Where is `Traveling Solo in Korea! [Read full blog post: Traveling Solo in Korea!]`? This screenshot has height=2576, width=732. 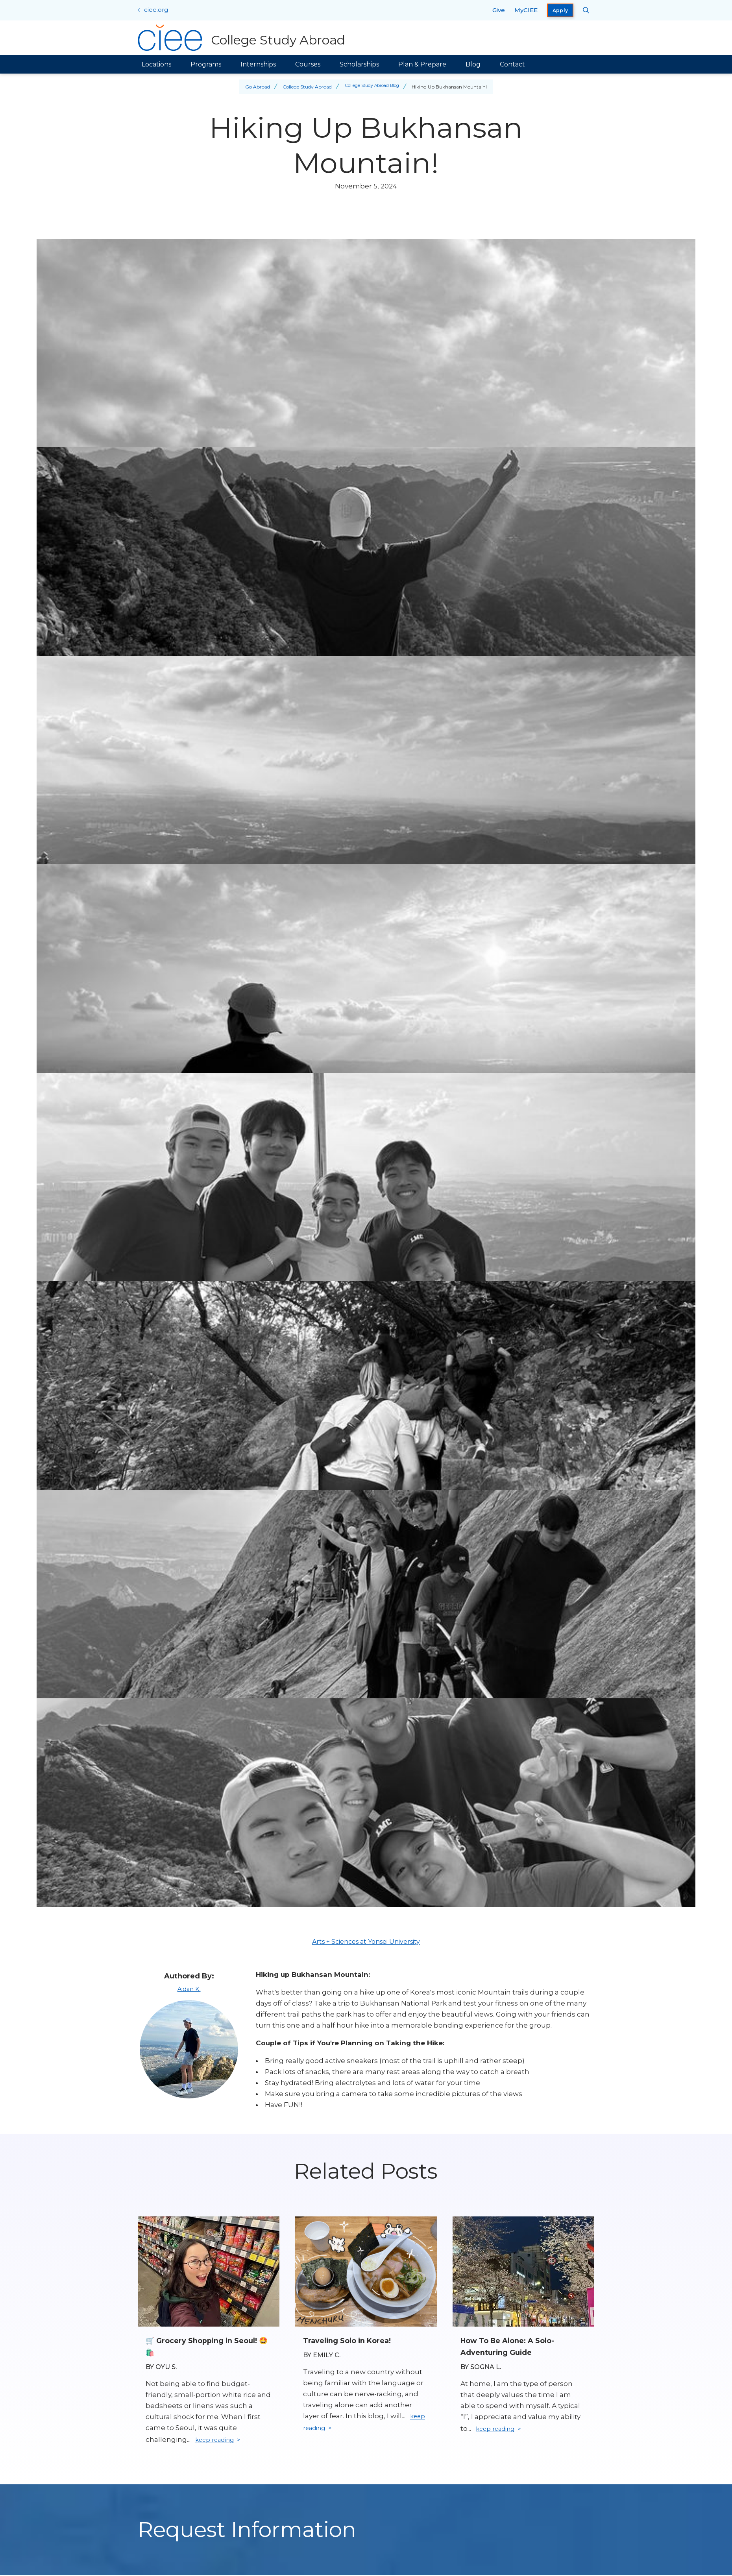 Traveling Solo in Korea! [Read full blog post: Traveling Solo in Korea!] is located at coordinates (352, 2340).